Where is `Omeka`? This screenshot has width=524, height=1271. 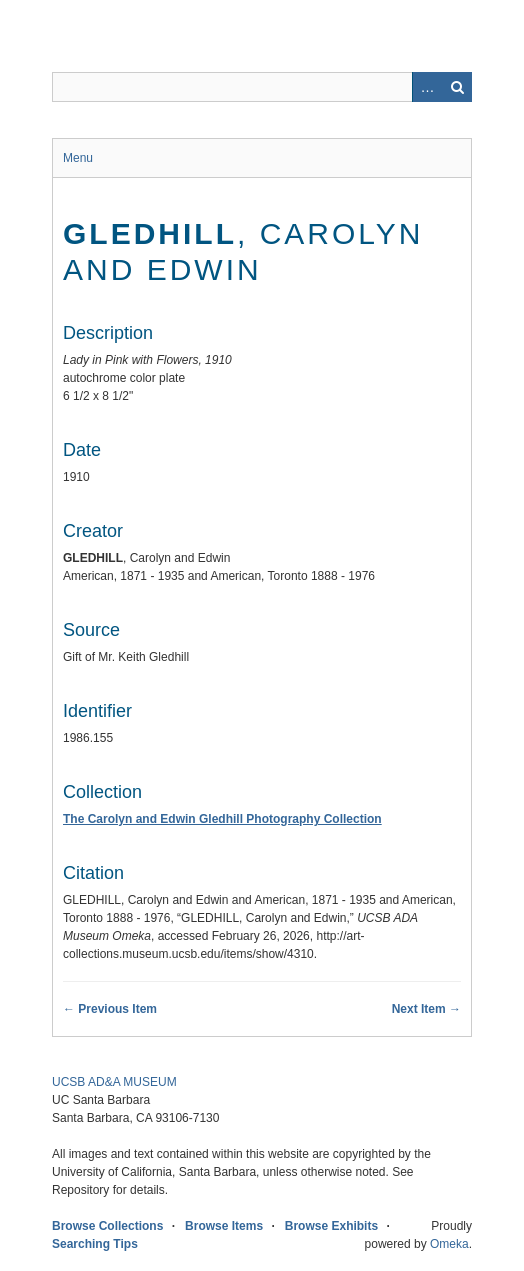 Omeka is located at coordinates (449, 1244).